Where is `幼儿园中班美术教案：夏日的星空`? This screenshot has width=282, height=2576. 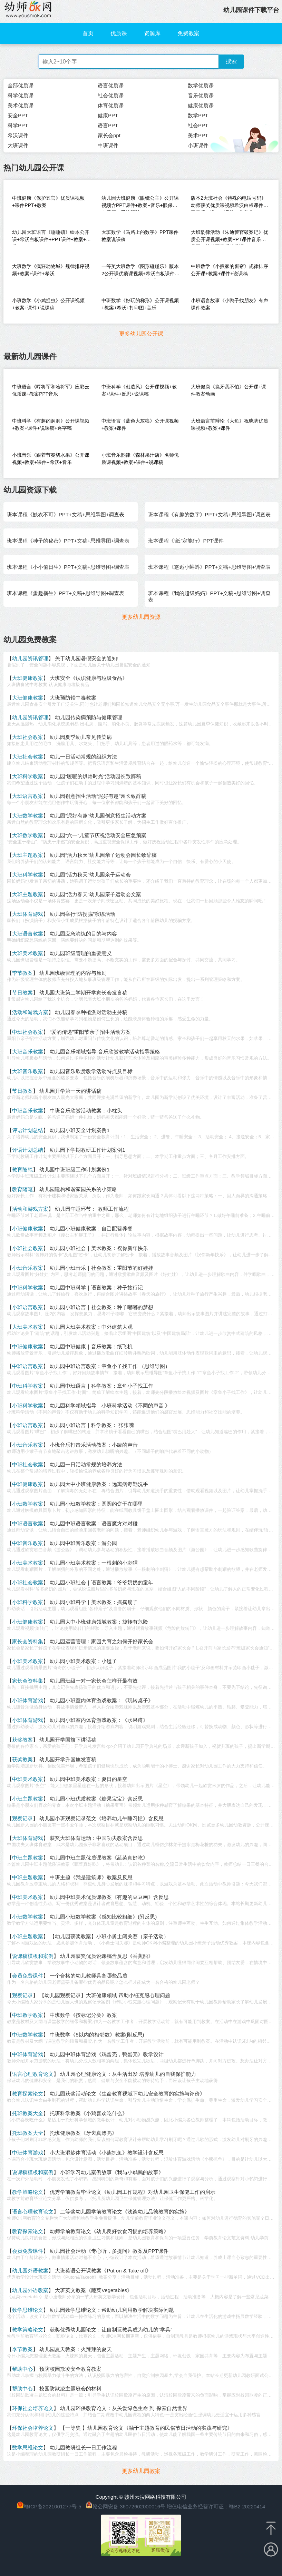 幼儿园中班美术教案：夏日的星空 is located at coordinates (88, 1779).